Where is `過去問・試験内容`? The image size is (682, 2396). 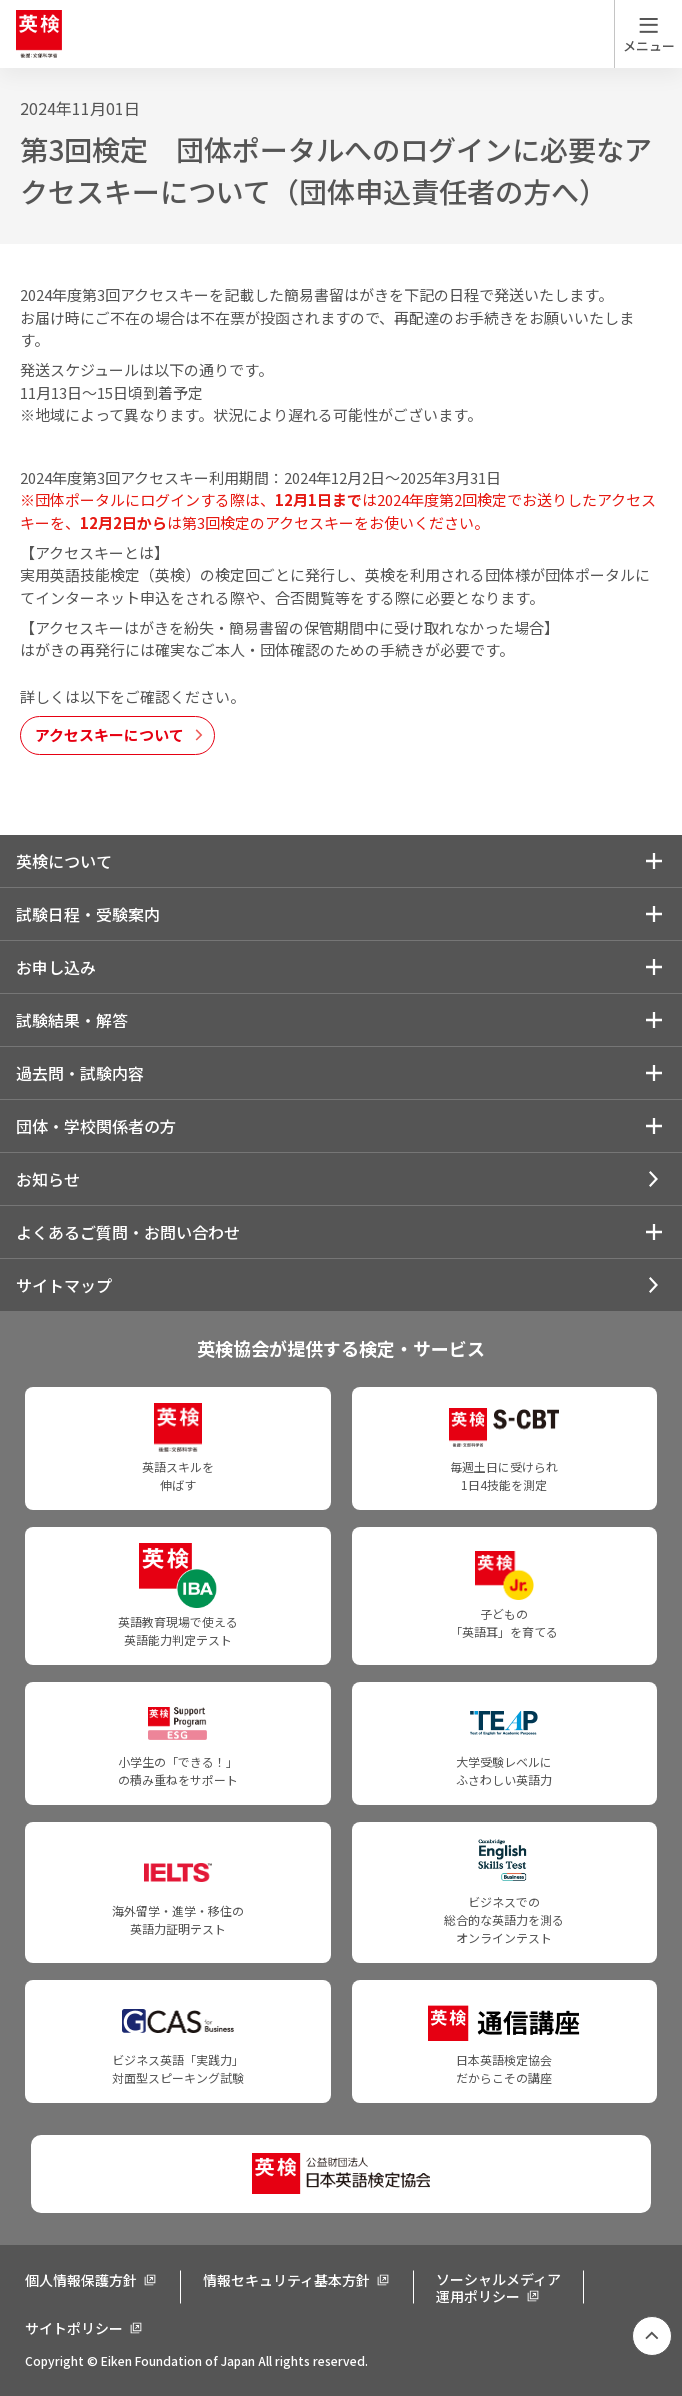
過去問・試験内容 is located at coordinates (80, 1073).